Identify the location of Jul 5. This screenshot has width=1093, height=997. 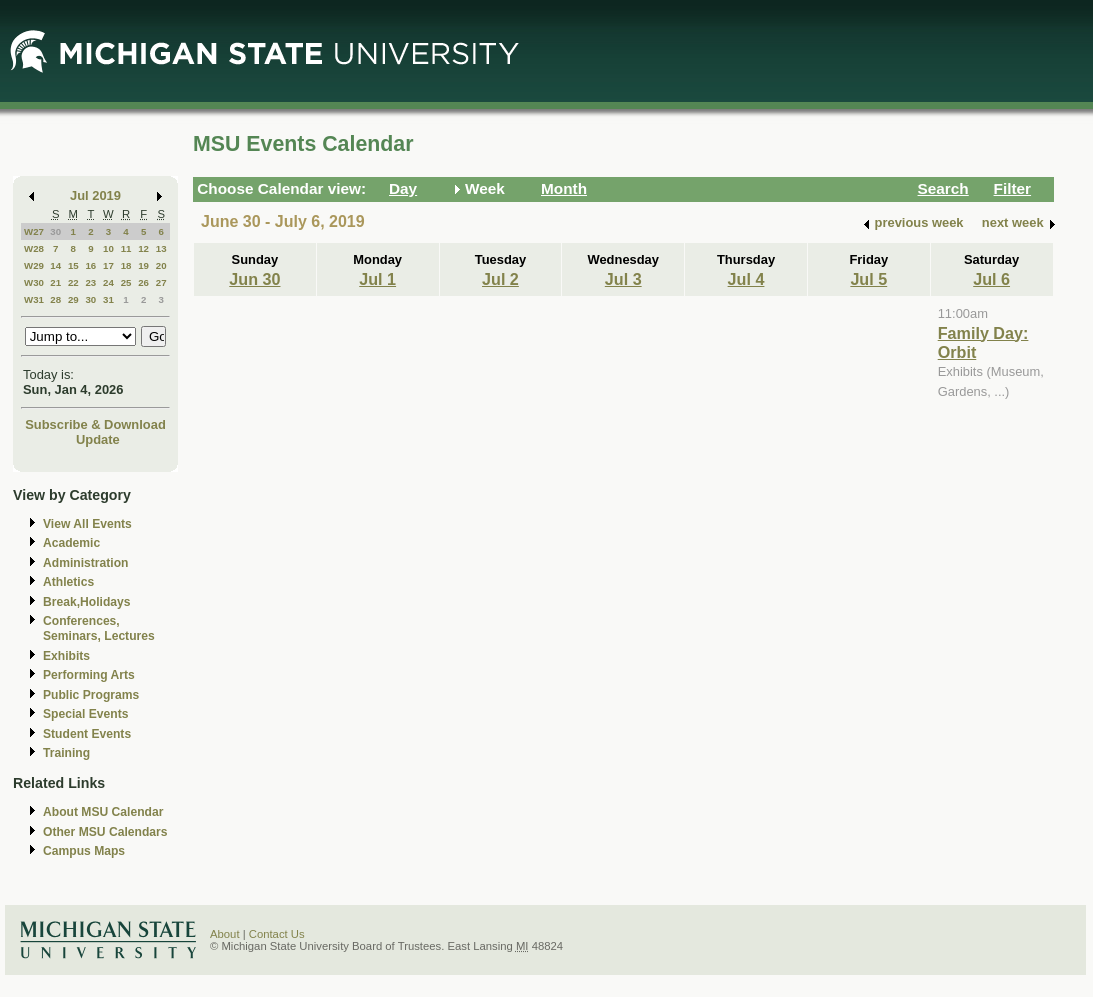
(868, 279).